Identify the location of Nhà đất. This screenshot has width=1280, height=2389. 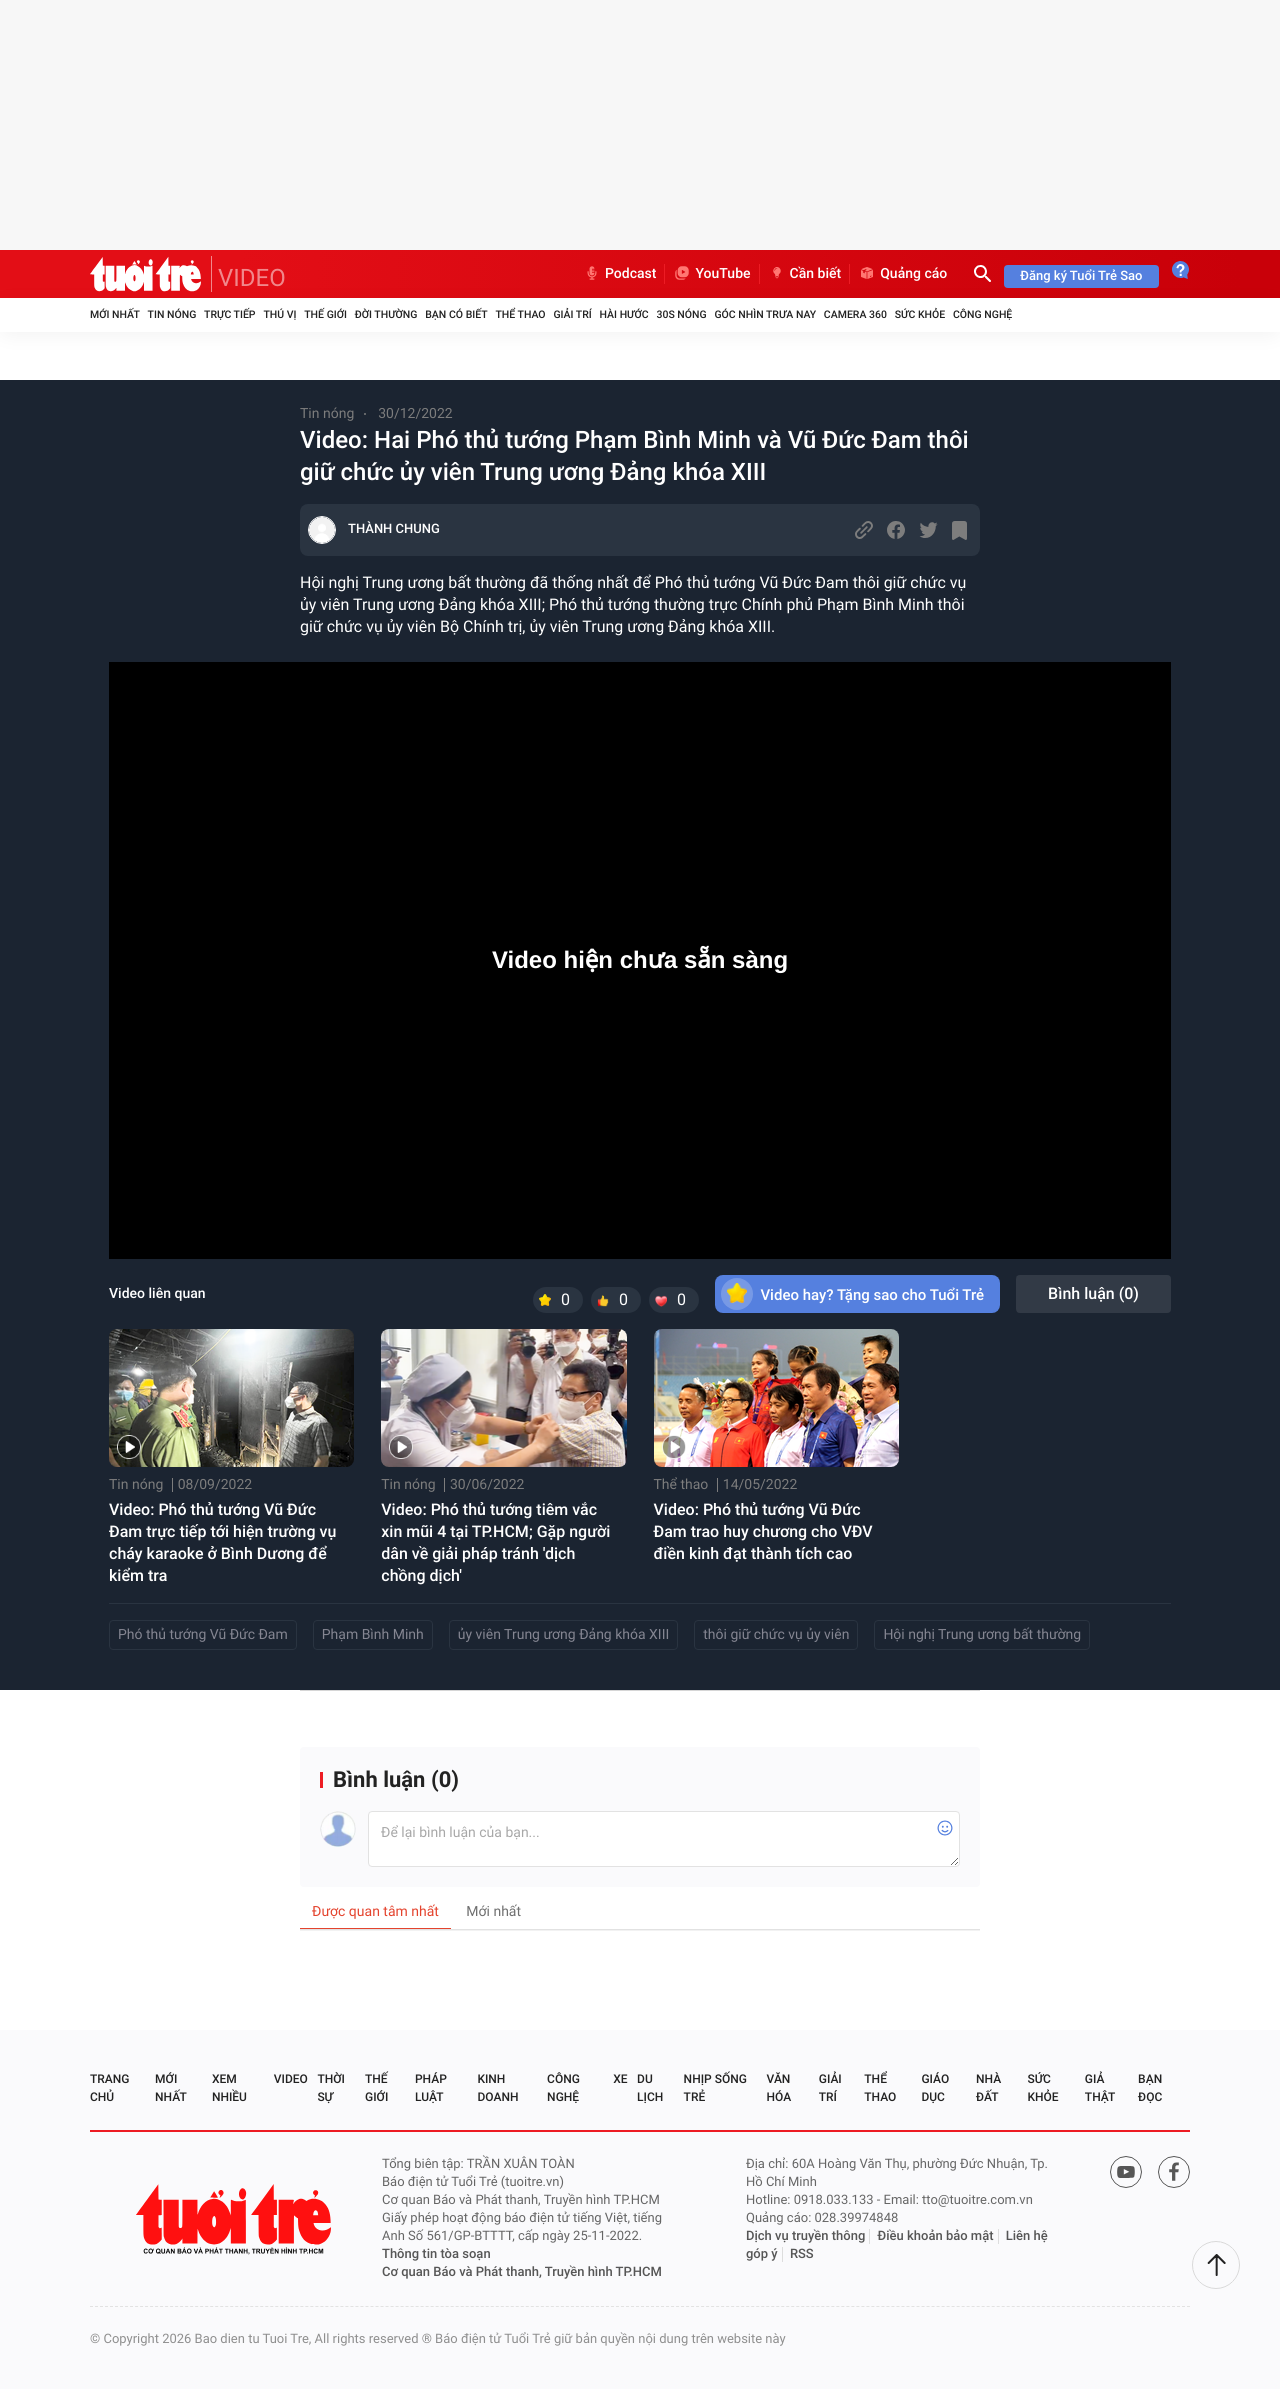
(988, 2088).